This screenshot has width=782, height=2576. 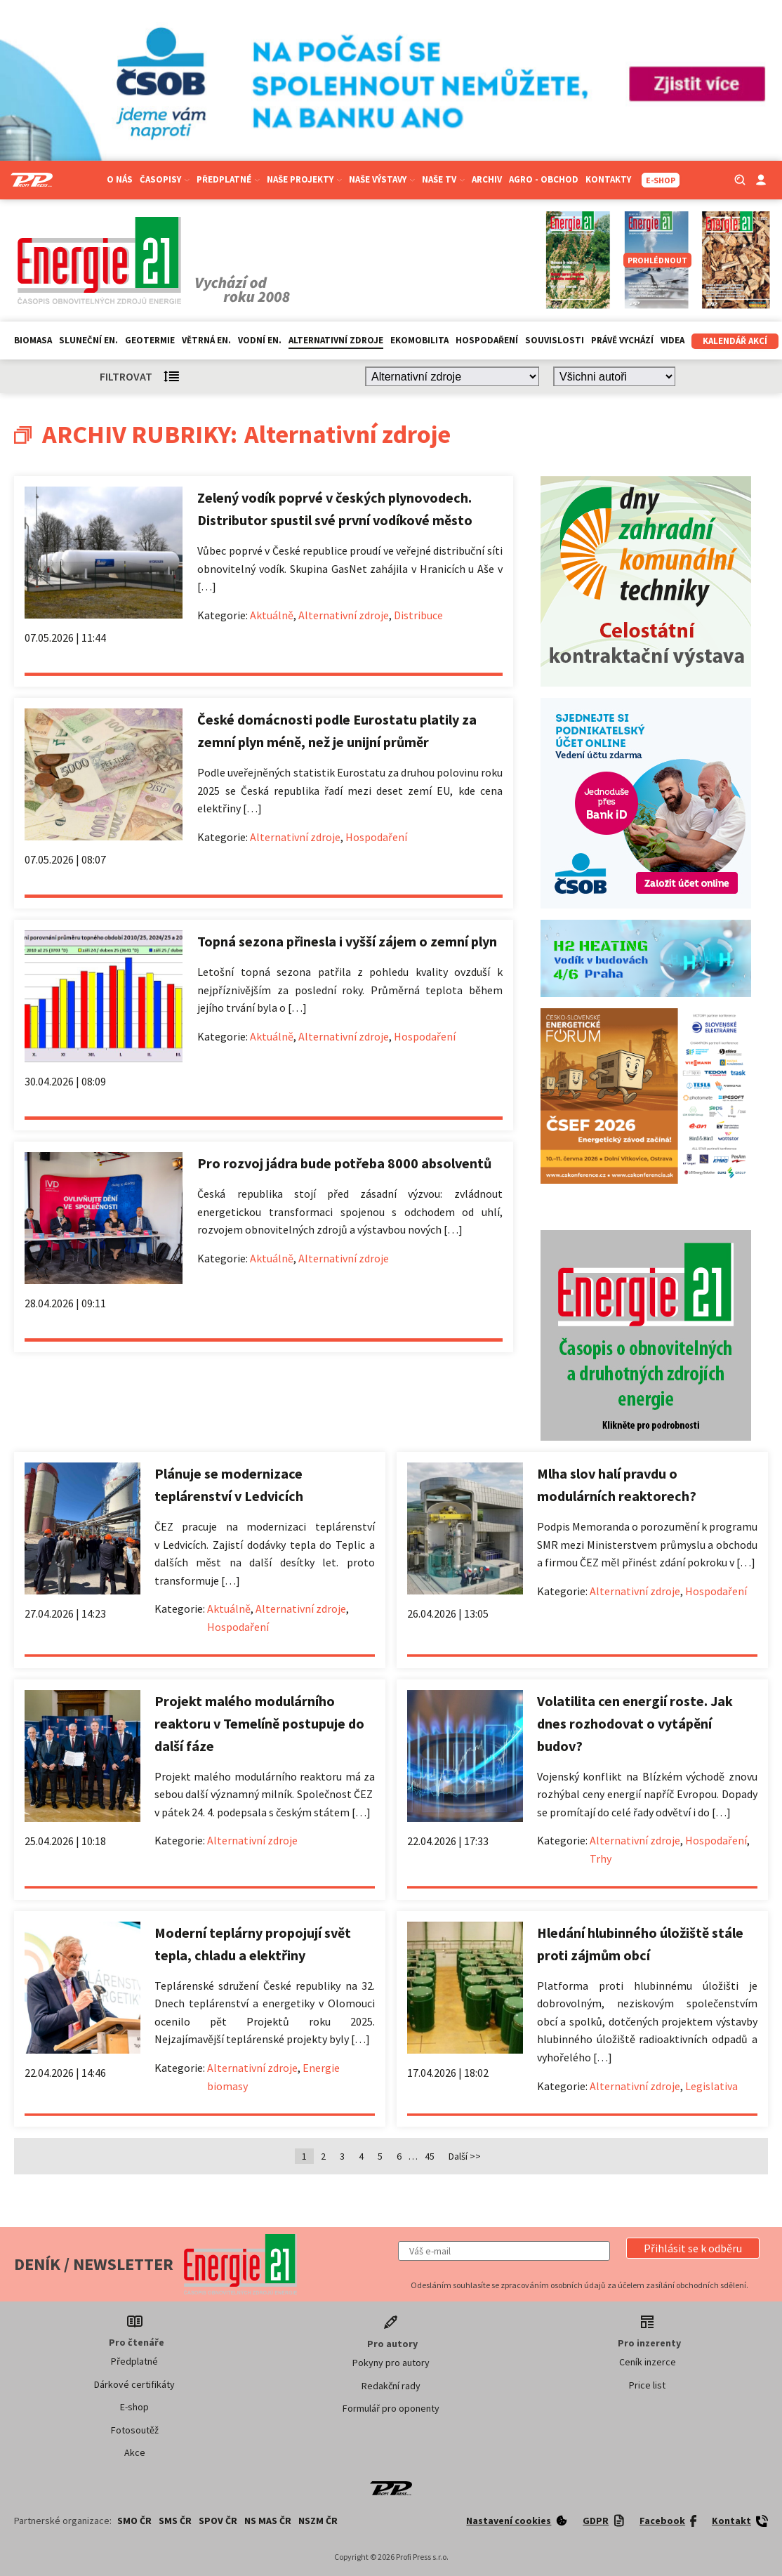 I want to click on Distribuce, so click(x=418, y=615).